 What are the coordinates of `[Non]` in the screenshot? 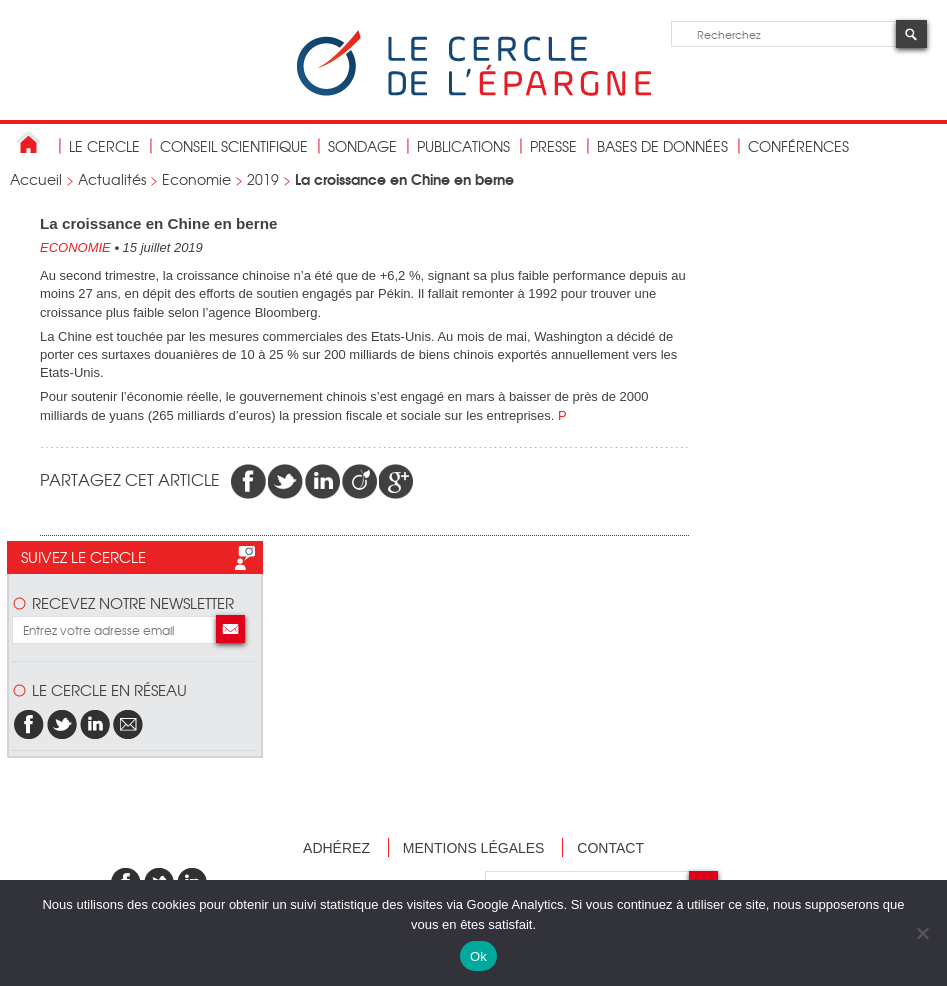 It's located at (922, 933).